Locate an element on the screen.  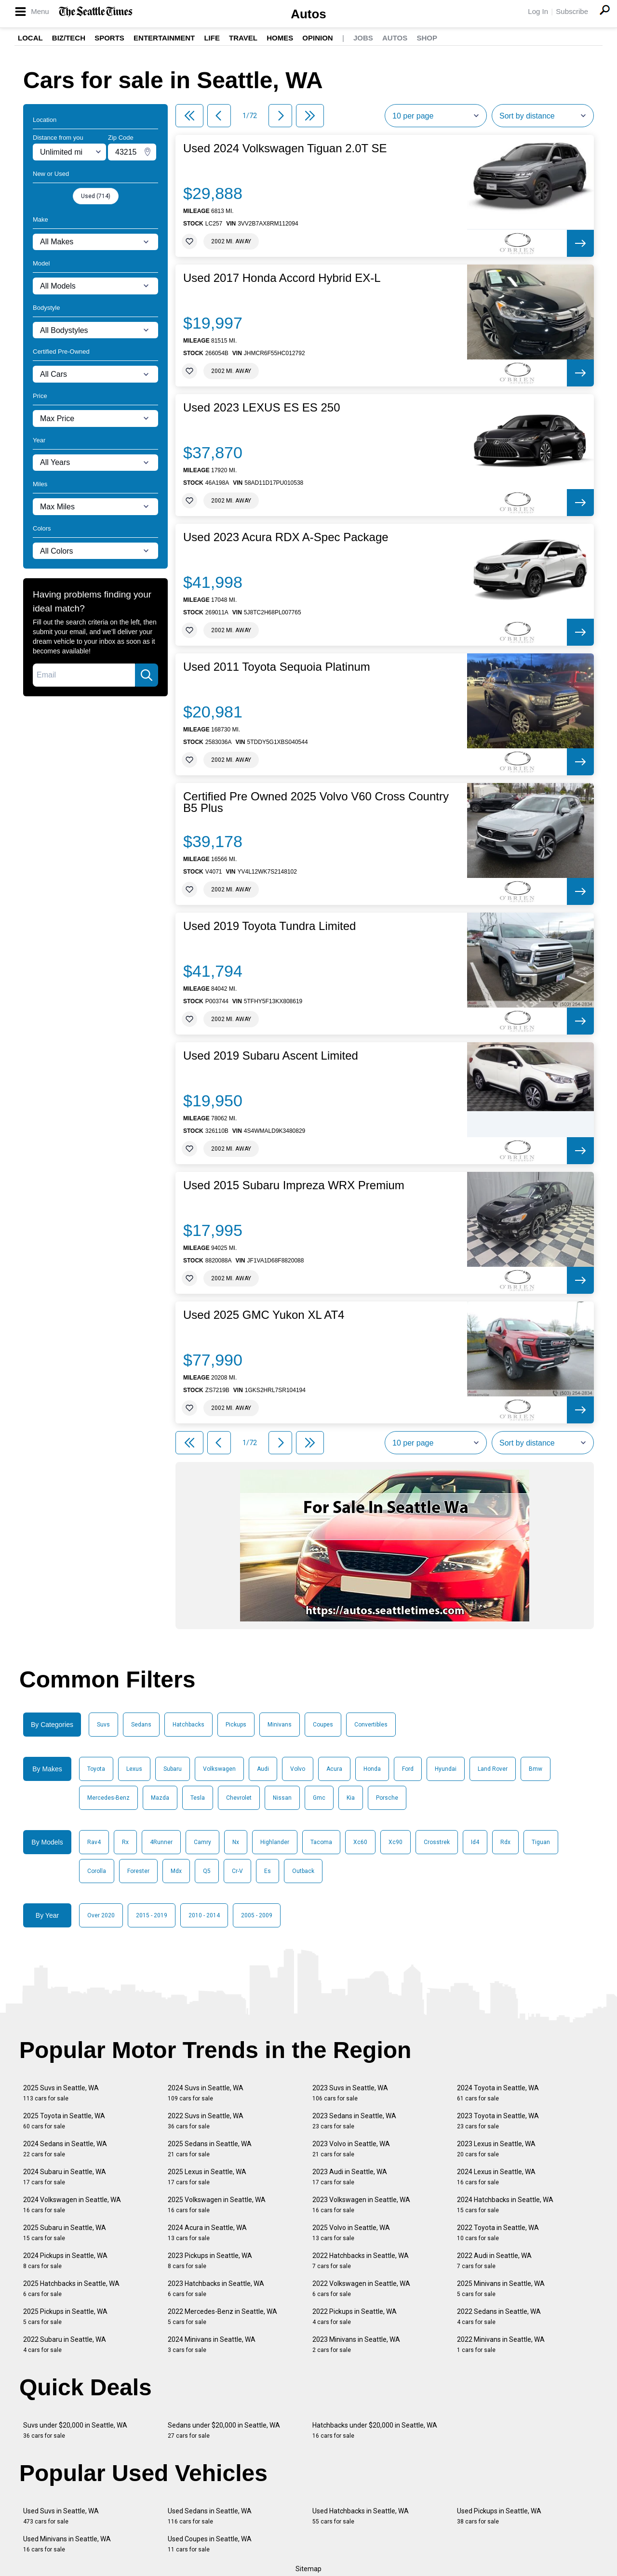
2023 Audi in Seattle, WA is located at coordinates (349, 2177).